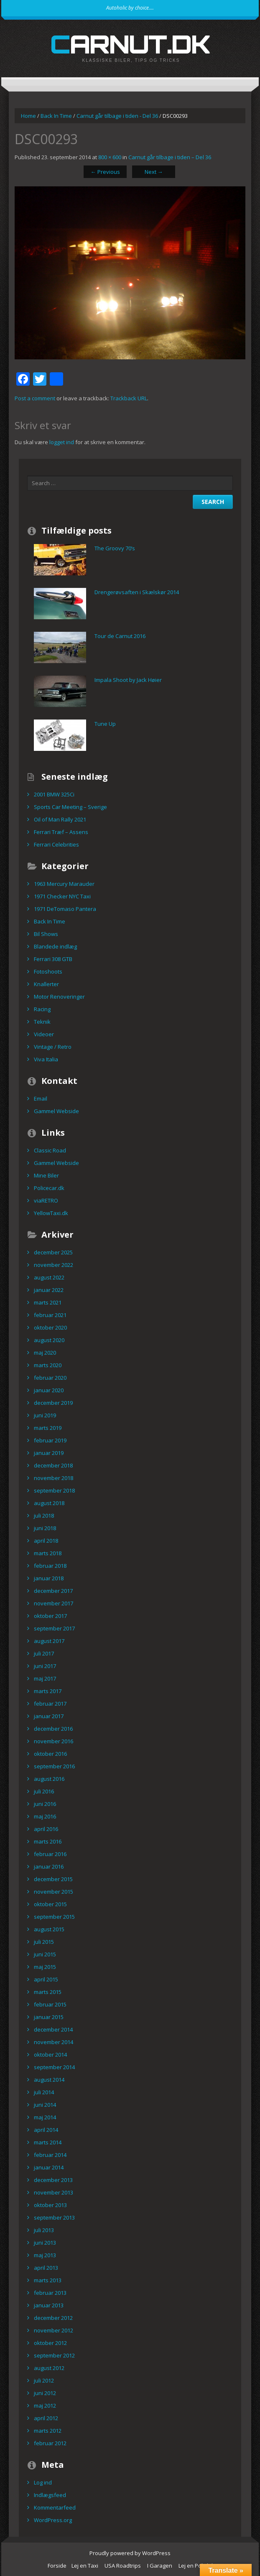 The image size is (260, 2576). Describe the element at coordinates (51, 1213) in the screenshot. I see `YellowTaxi.dk` at that location.